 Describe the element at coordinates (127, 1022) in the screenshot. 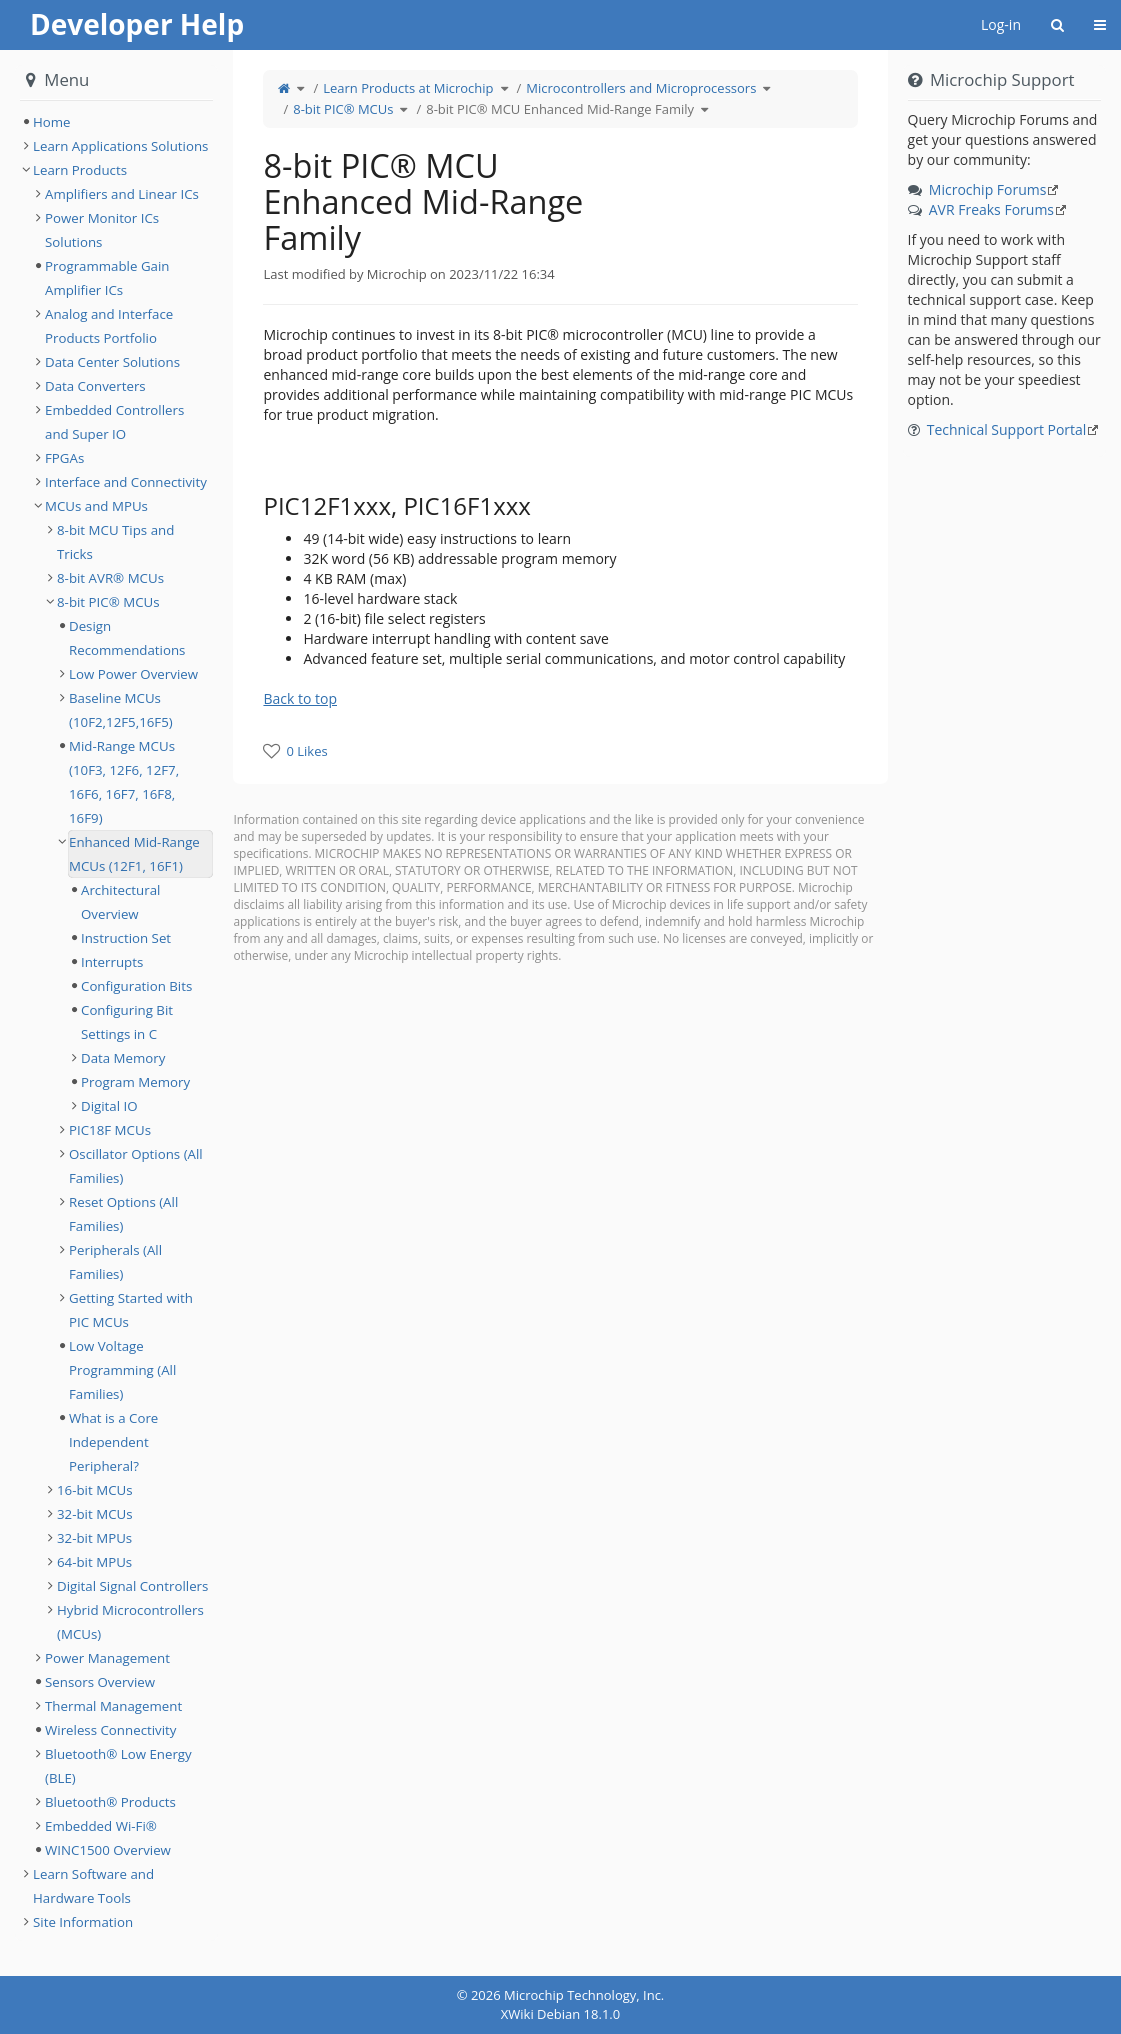

I see `Configuring Bit Settings in C [treeitem]` at that location.